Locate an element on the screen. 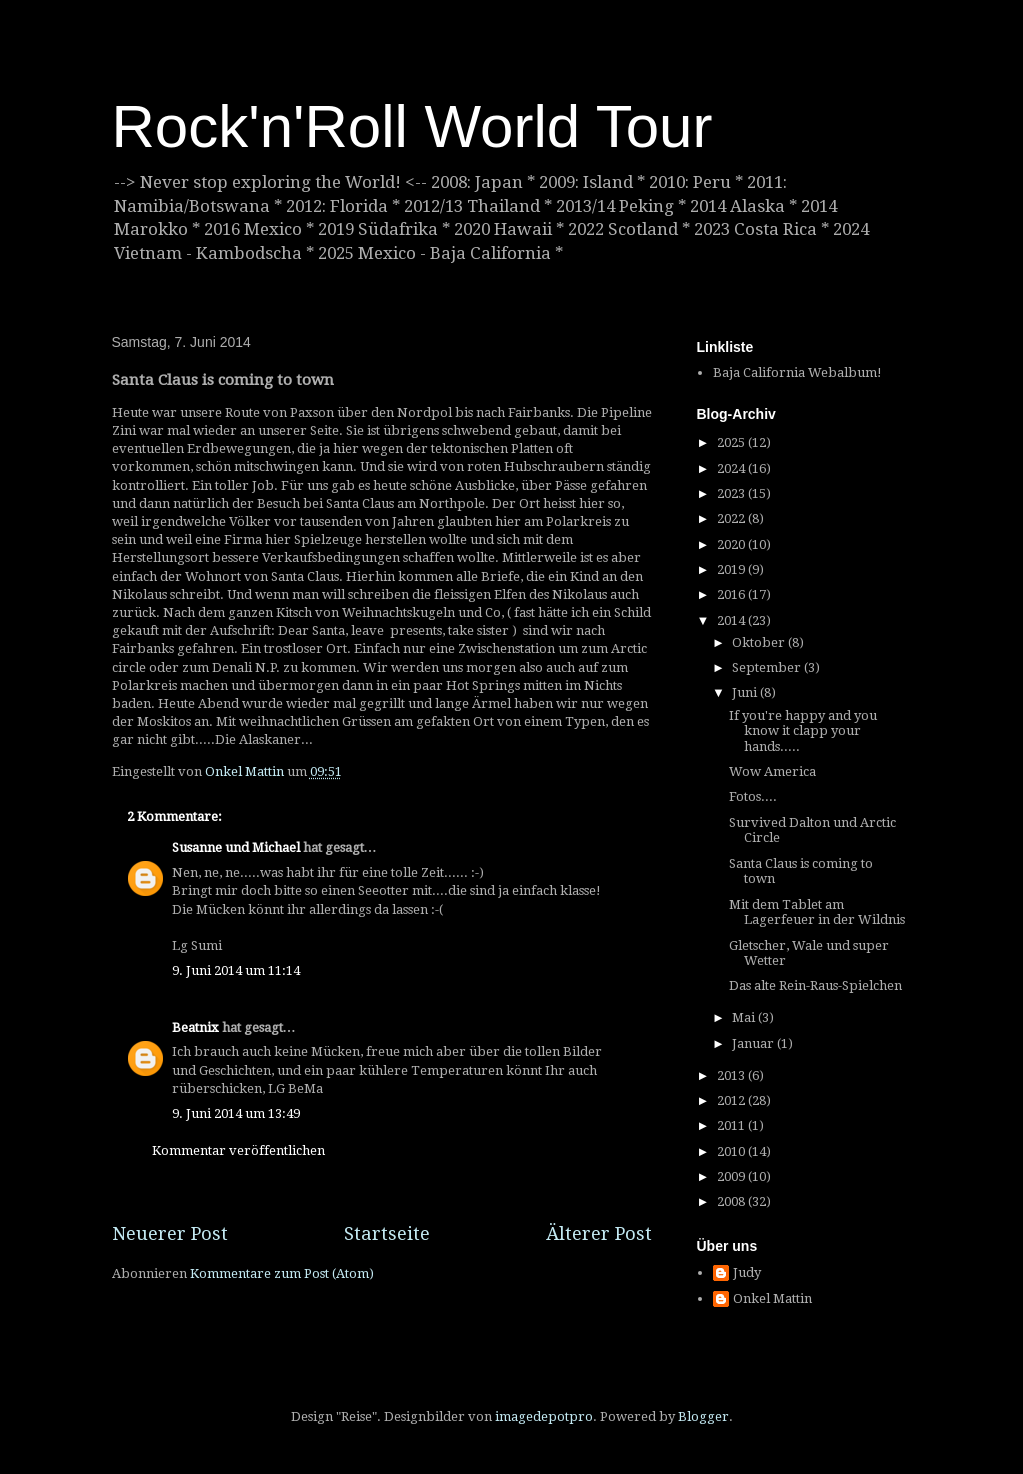 The width and height of the screenshot is (1023, 1474). Älterer Post is located at coordinates (599, 1233).